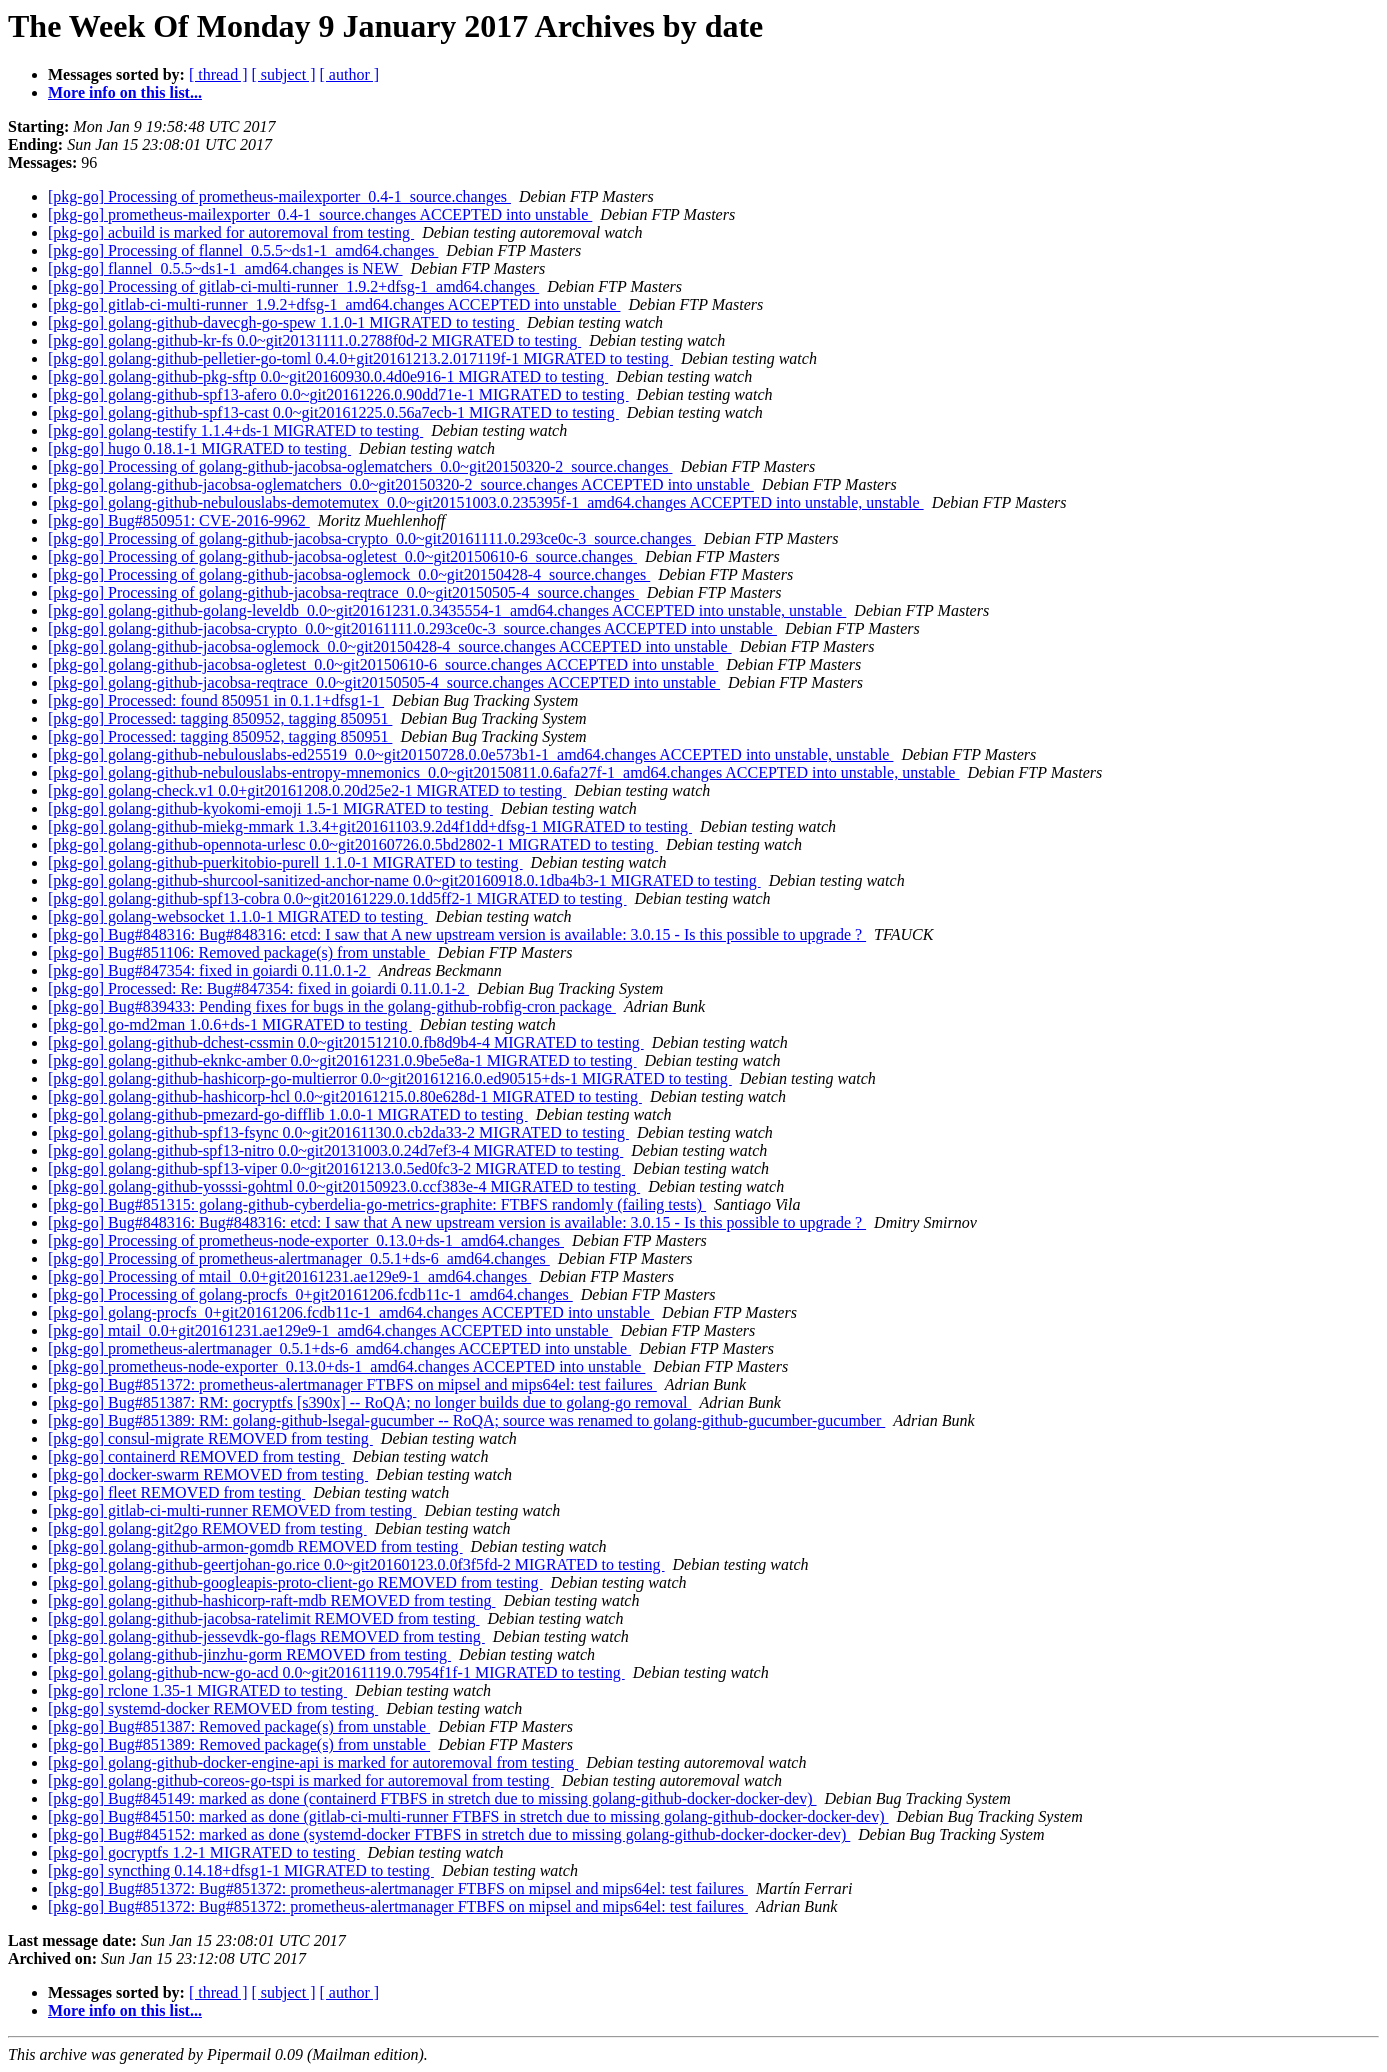 The width and height of the screenshot is (1387, 2072). Describe the element at coordinates (207, 1528) in the screenshot. I see `[pkg-go] golang-git2go REMOVED from testing` at that location.